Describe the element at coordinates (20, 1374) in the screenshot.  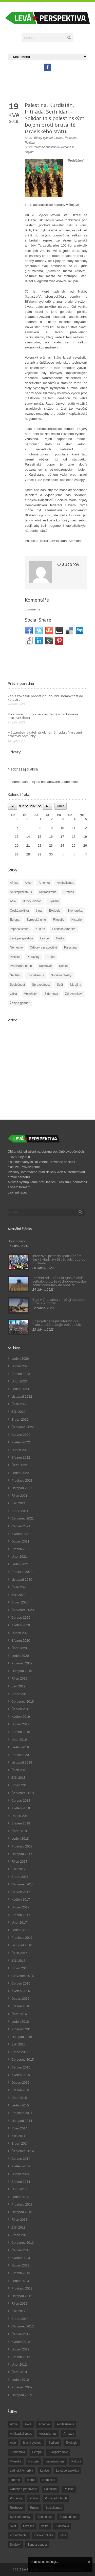
I see `Březen 2023` at that location.